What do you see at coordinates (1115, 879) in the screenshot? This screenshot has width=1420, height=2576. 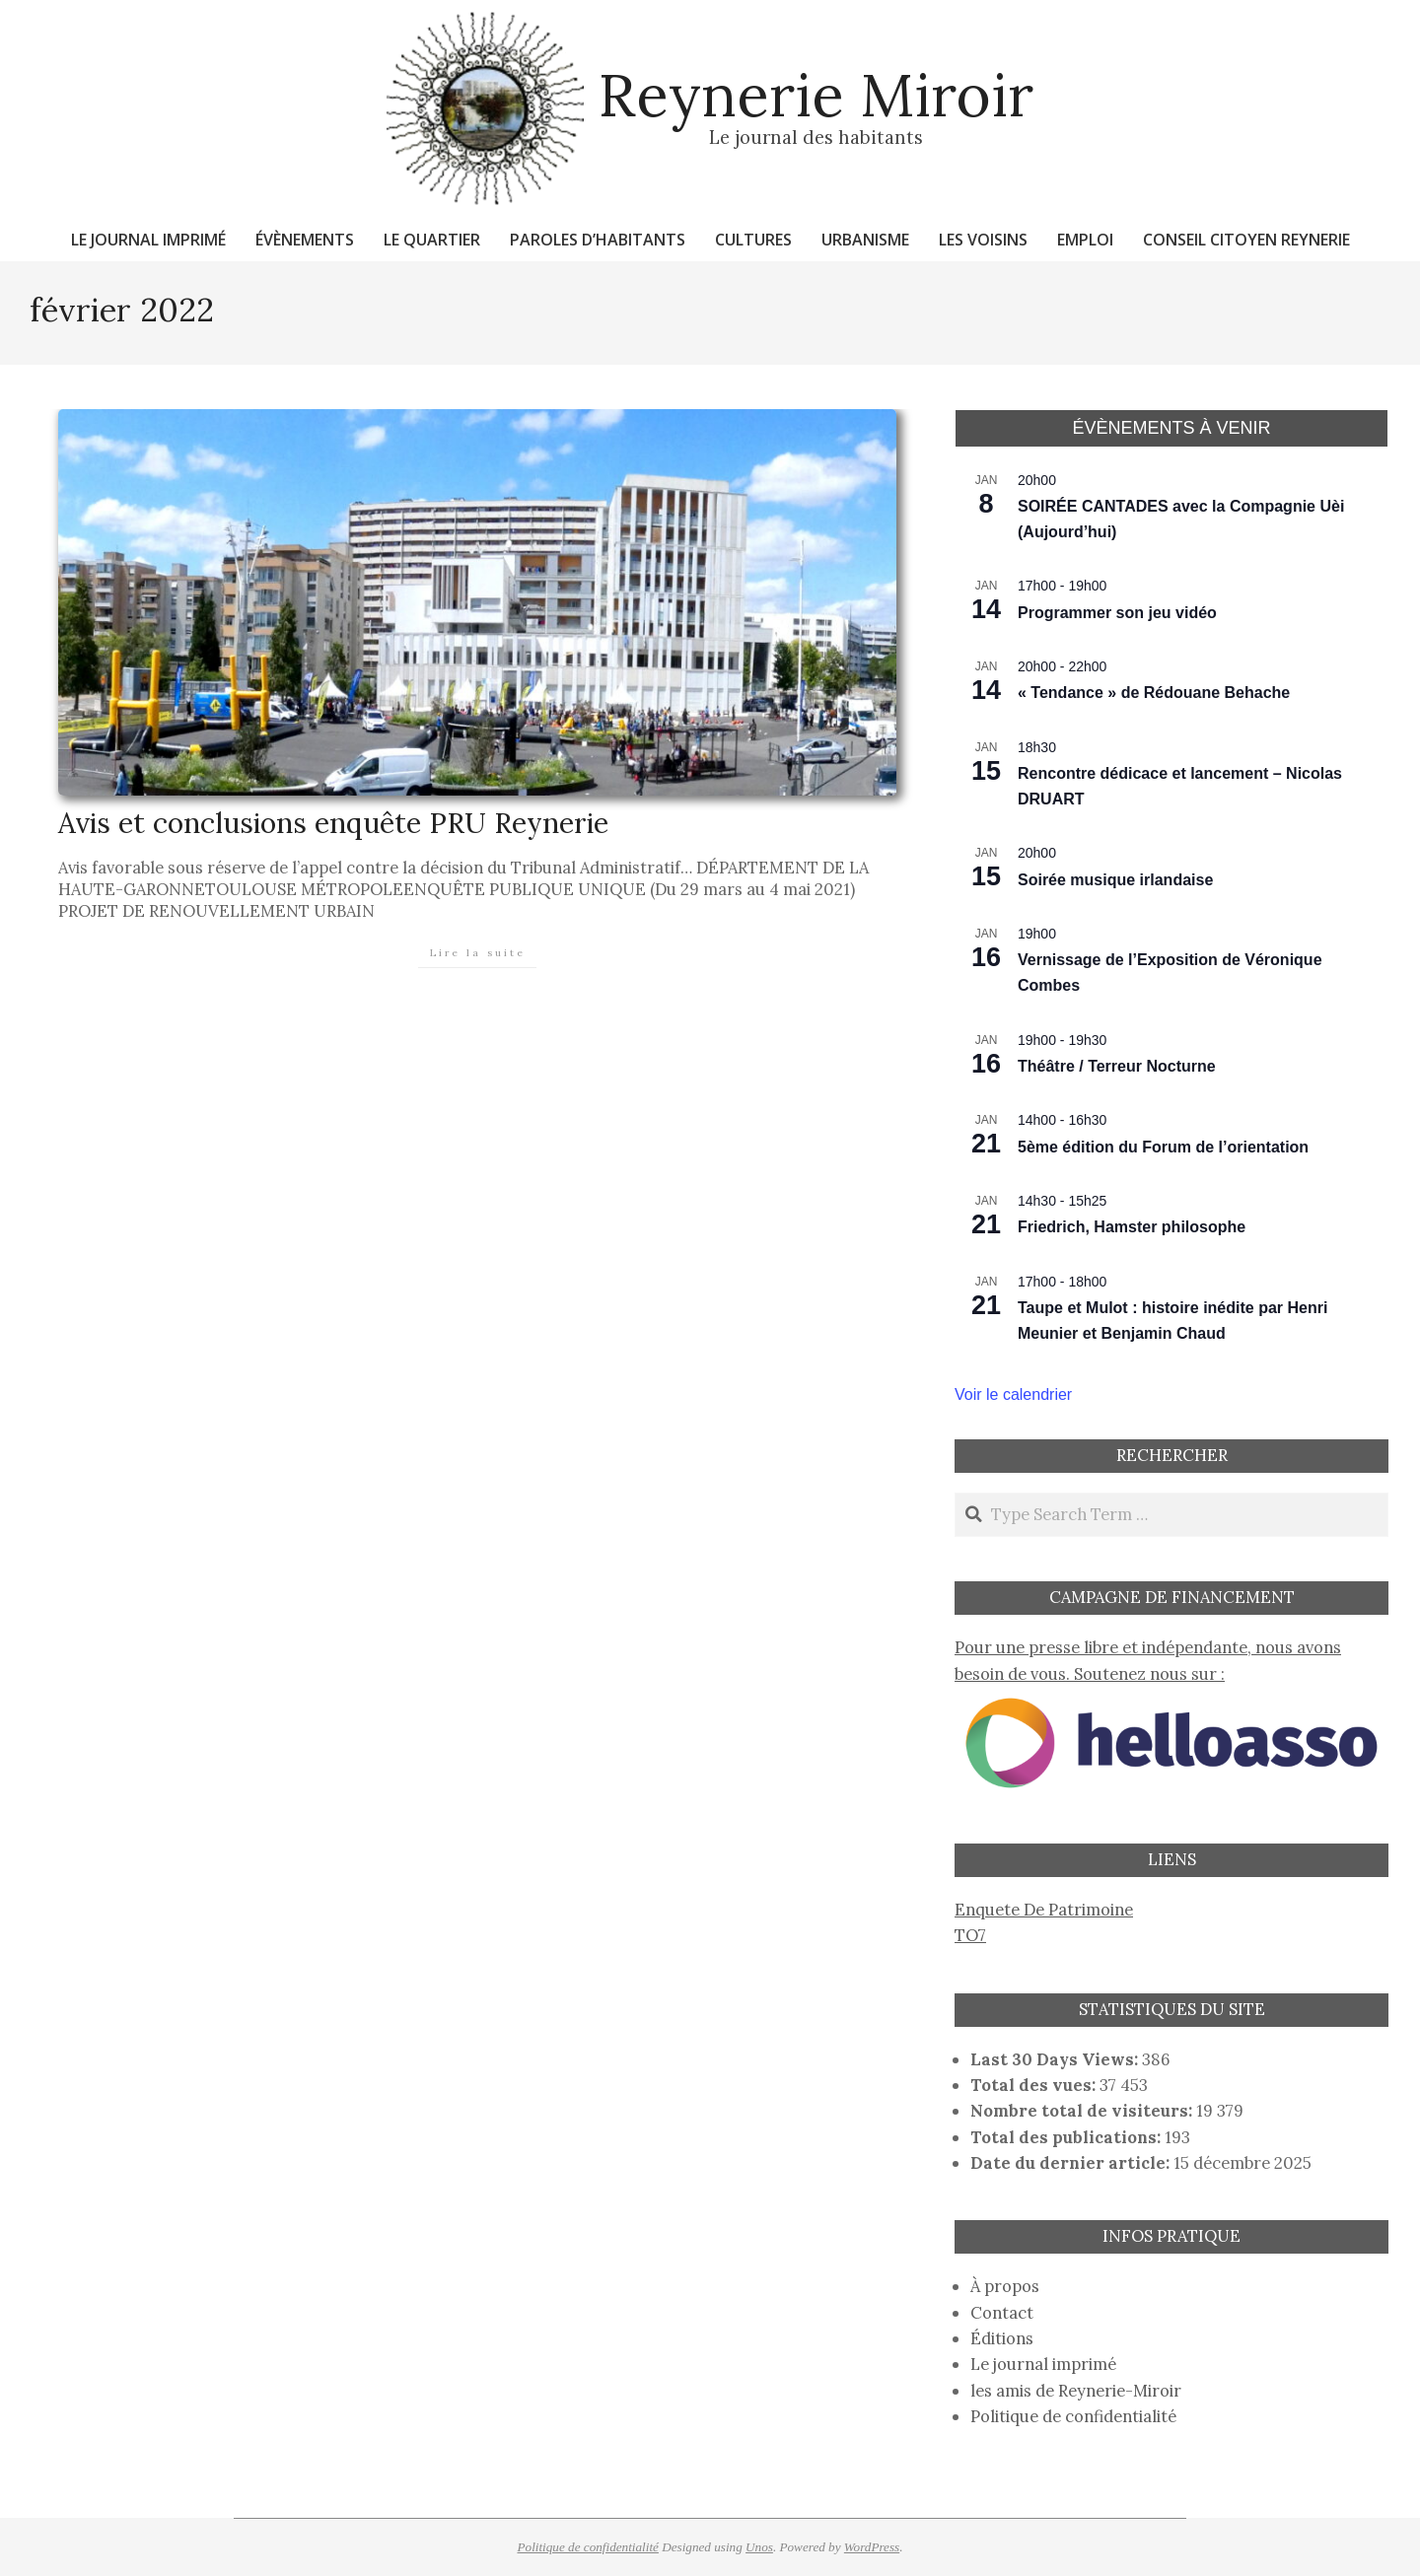 I see `Soirée musique irlandaise` at bounding box center [1115, 879].